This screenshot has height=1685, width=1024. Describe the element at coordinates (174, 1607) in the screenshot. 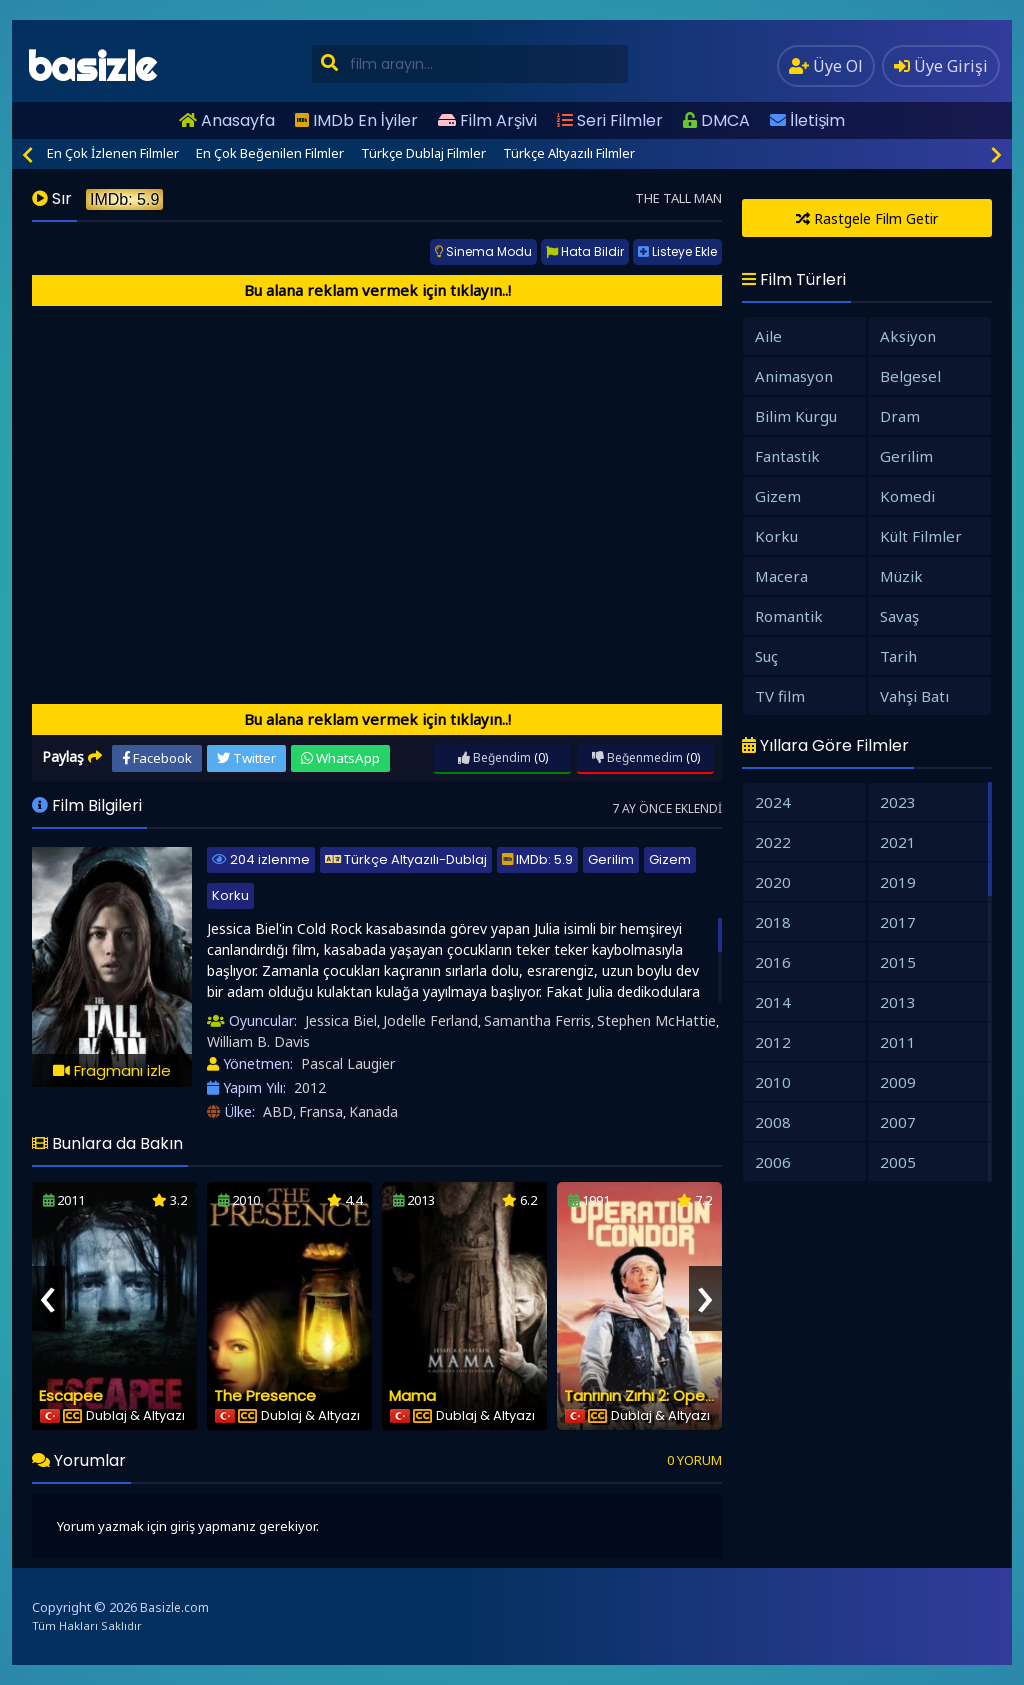

I see `Basizle.com` at that location.